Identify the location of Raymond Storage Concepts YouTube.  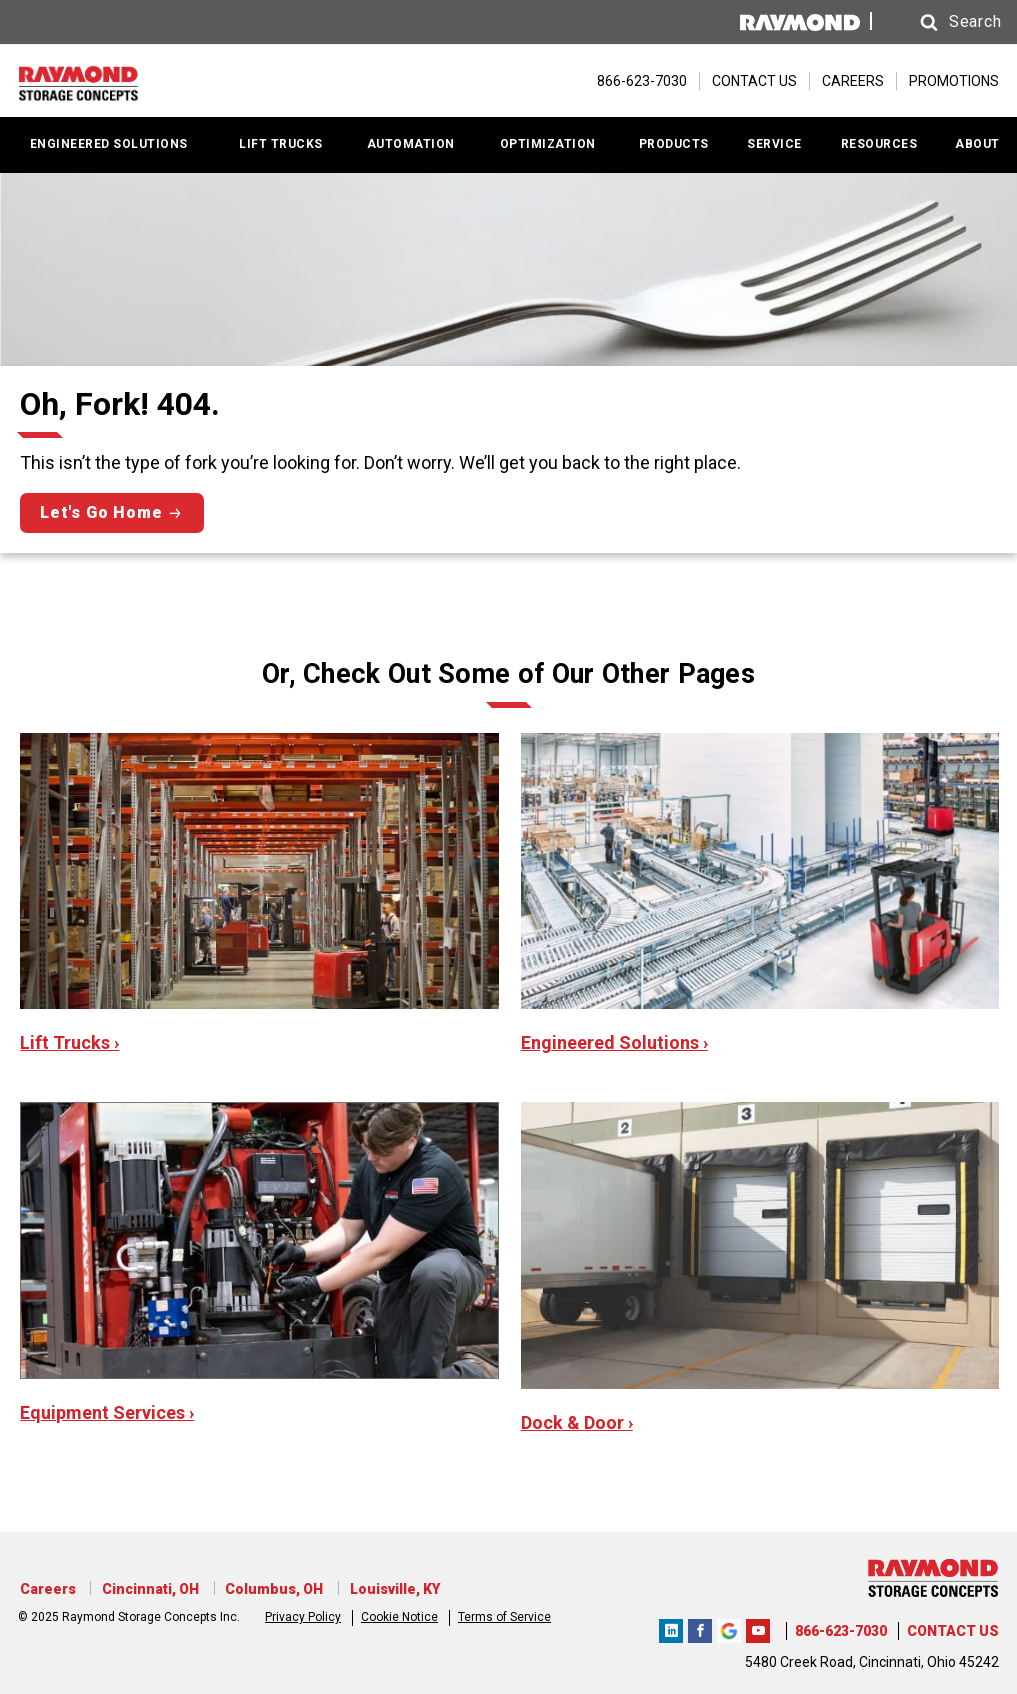
(758, 1628).